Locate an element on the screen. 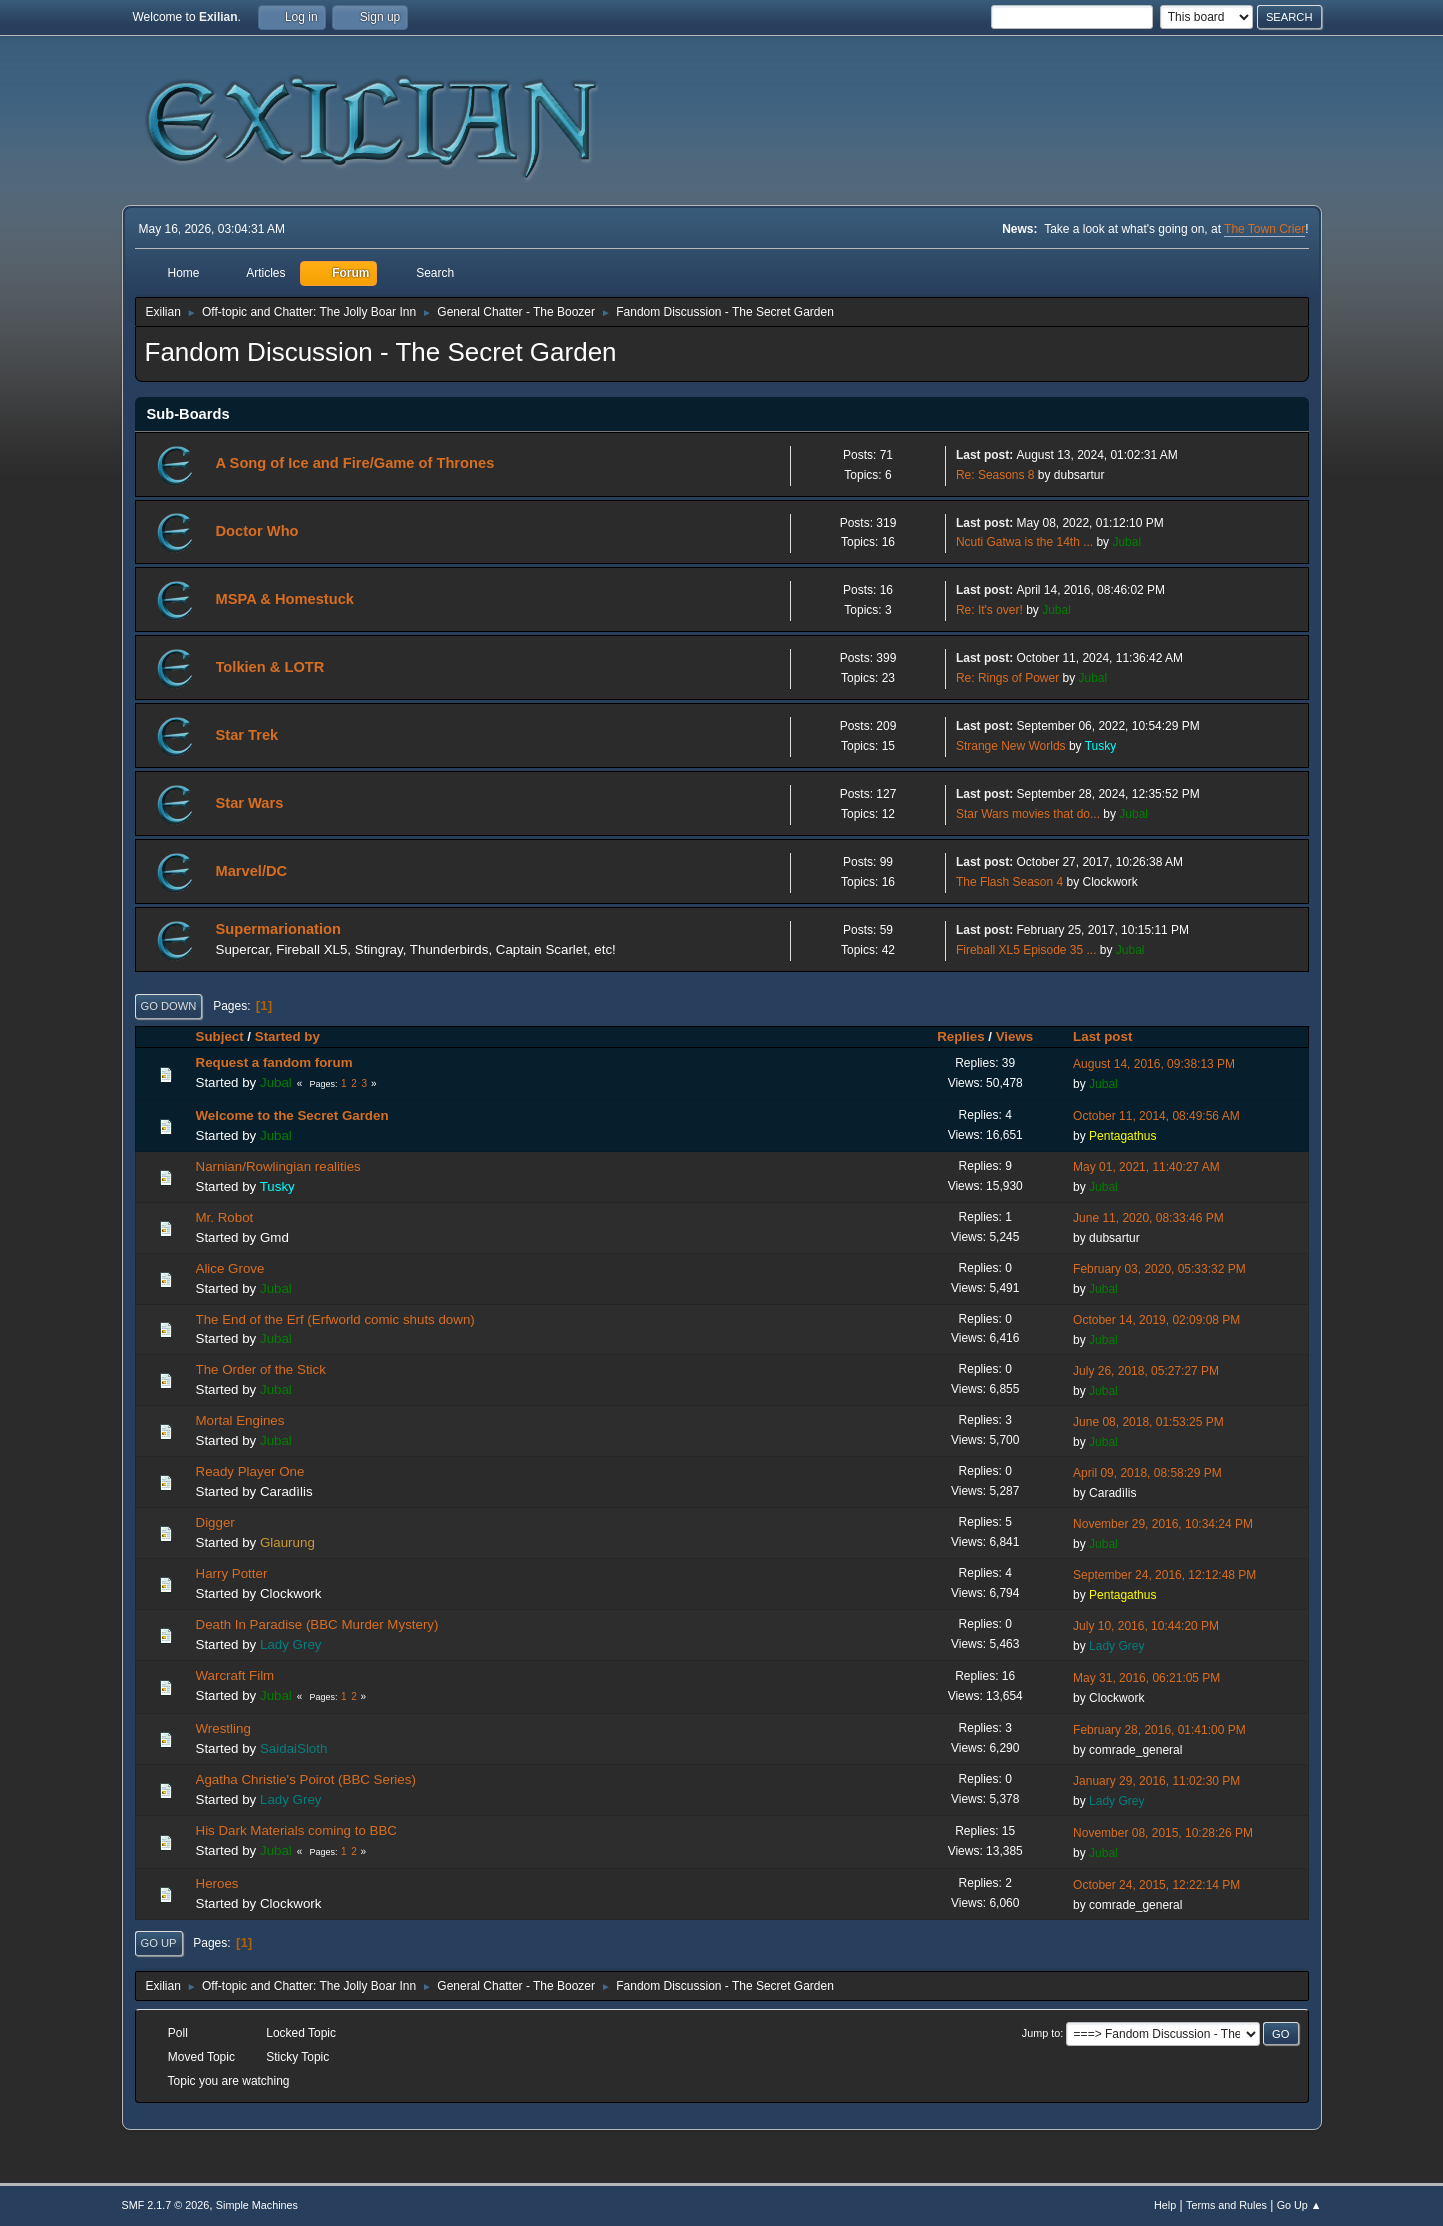 The image size is (1443, 2226). The Order of the Stick is located at coordinates (261, 1369).